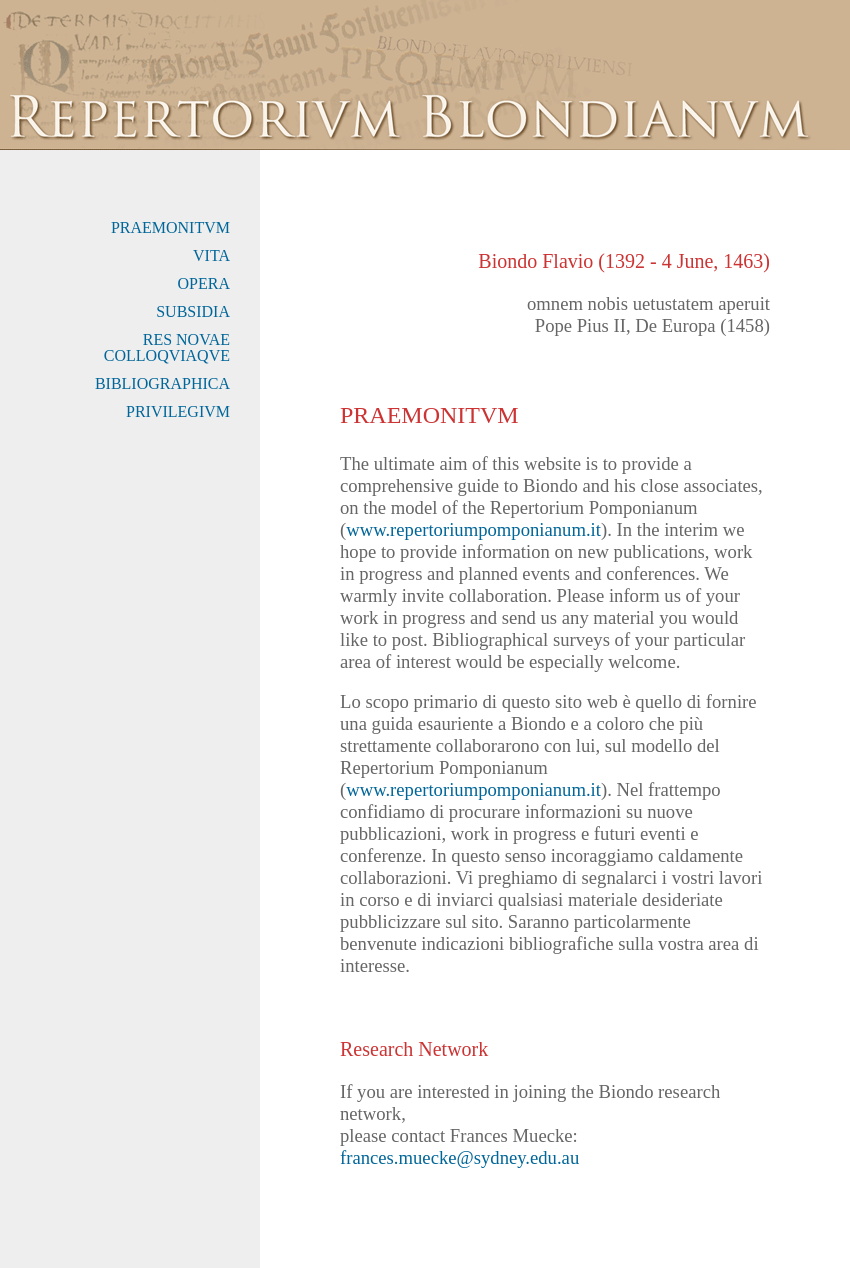 The height and width of the screenshot is (1268, 850). Describe the element at coordinates (193, 311) in the screenshot. I see `SUBSIDIA` at that location.